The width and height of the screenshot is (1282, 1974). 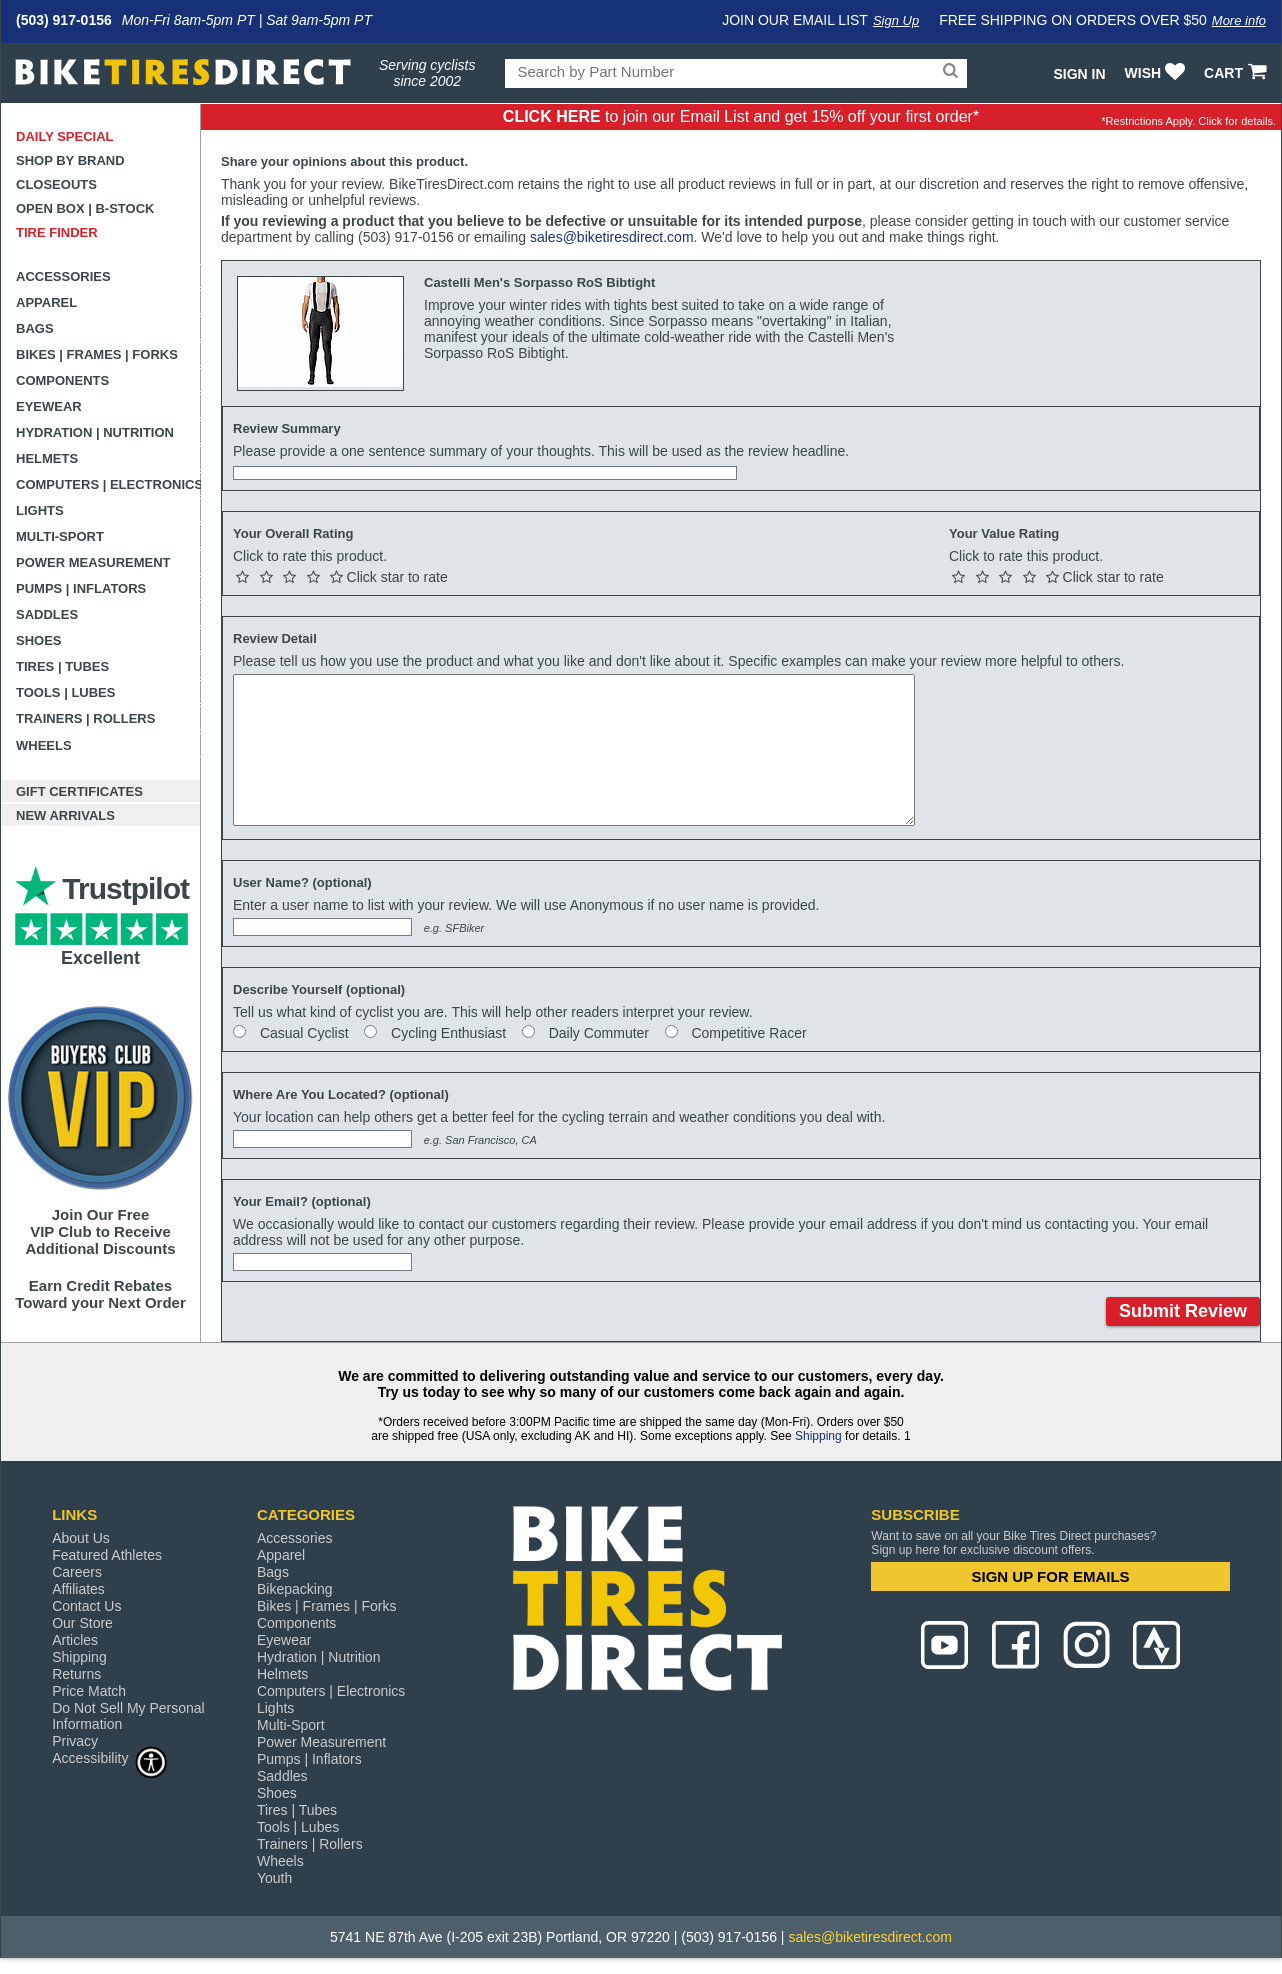 What do you see at coordinates (75, 1640) in the screenshot?
I see `Articles` at bounding box center [75, 1640].